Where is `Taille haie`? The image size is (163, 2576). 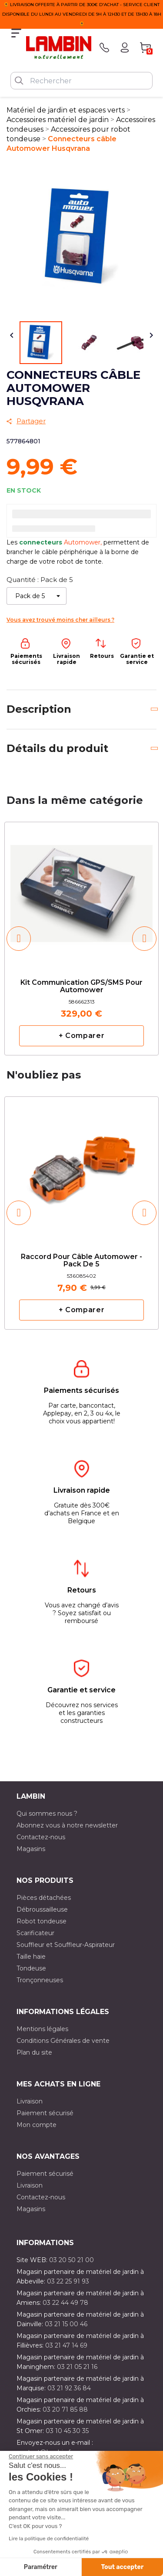
Taille haie is located at coordinates (31, 1956).